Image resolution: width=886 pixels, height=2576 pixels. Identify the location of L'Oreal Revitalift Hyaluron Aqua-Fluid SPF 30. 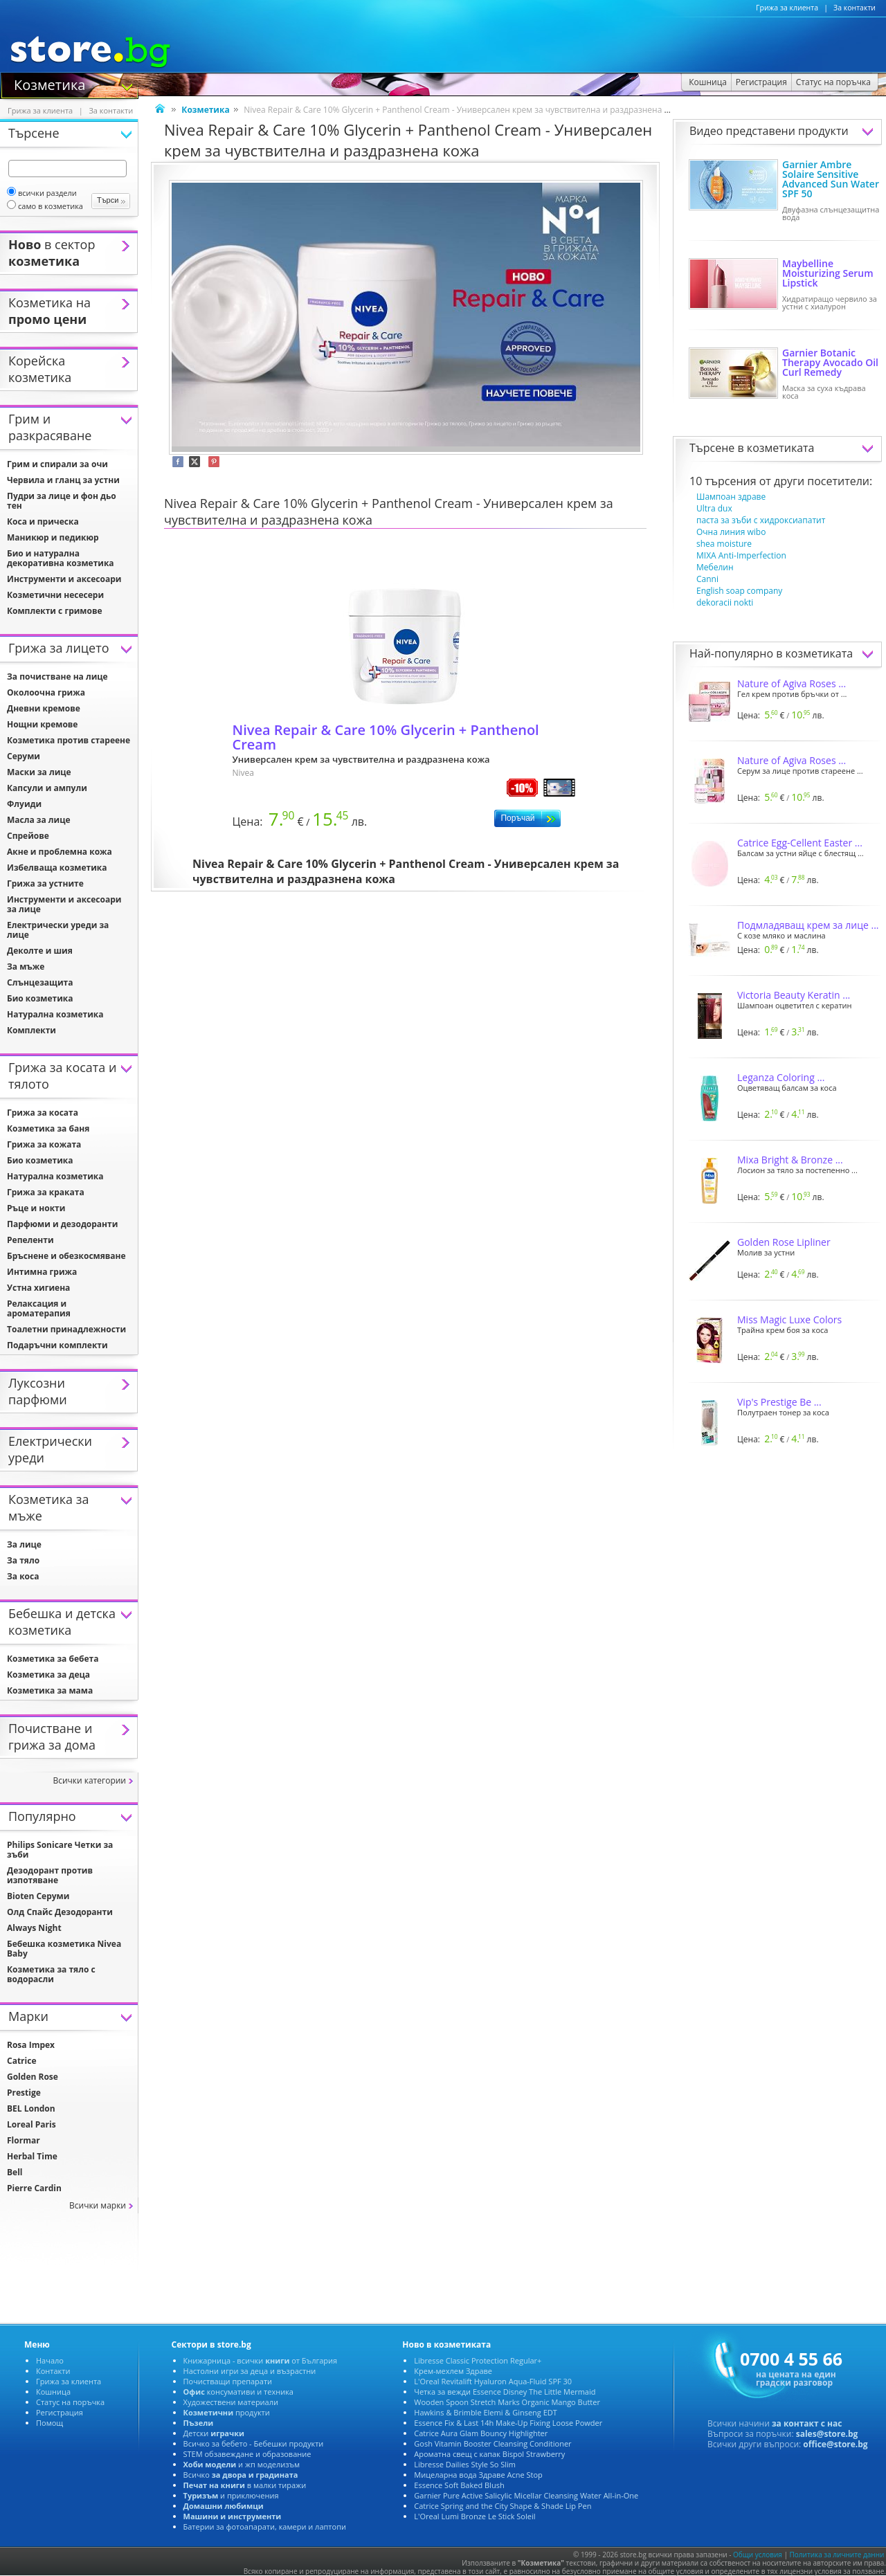
(493, 2381).